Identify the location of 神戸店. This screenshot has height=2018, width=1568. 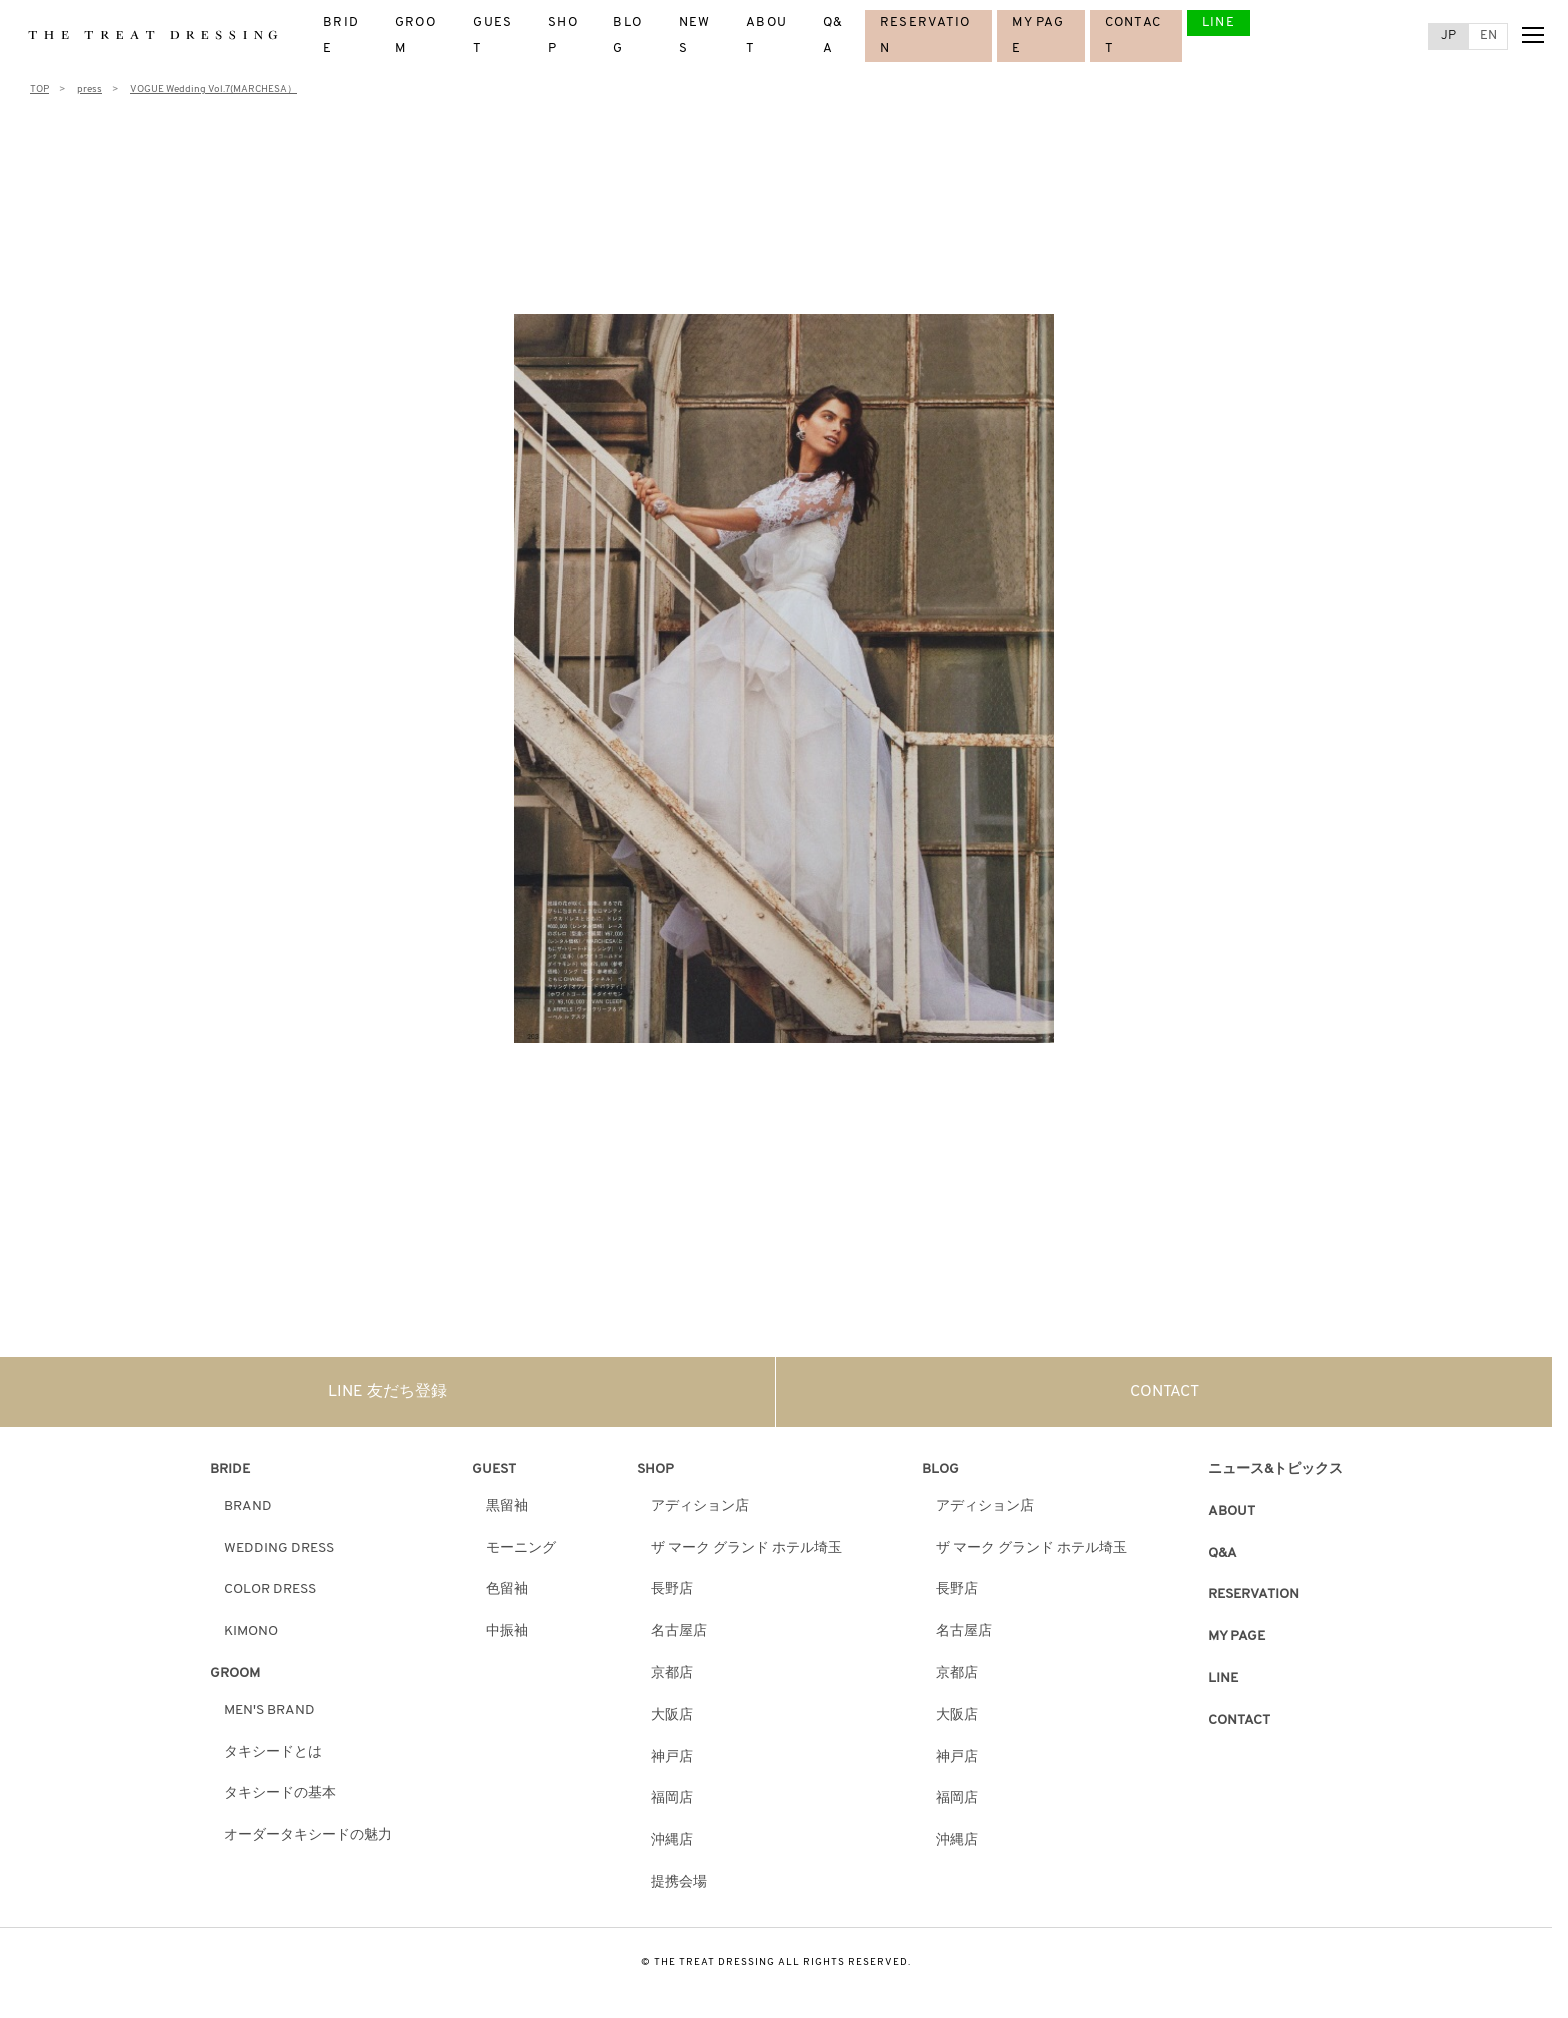
(672, 1757).